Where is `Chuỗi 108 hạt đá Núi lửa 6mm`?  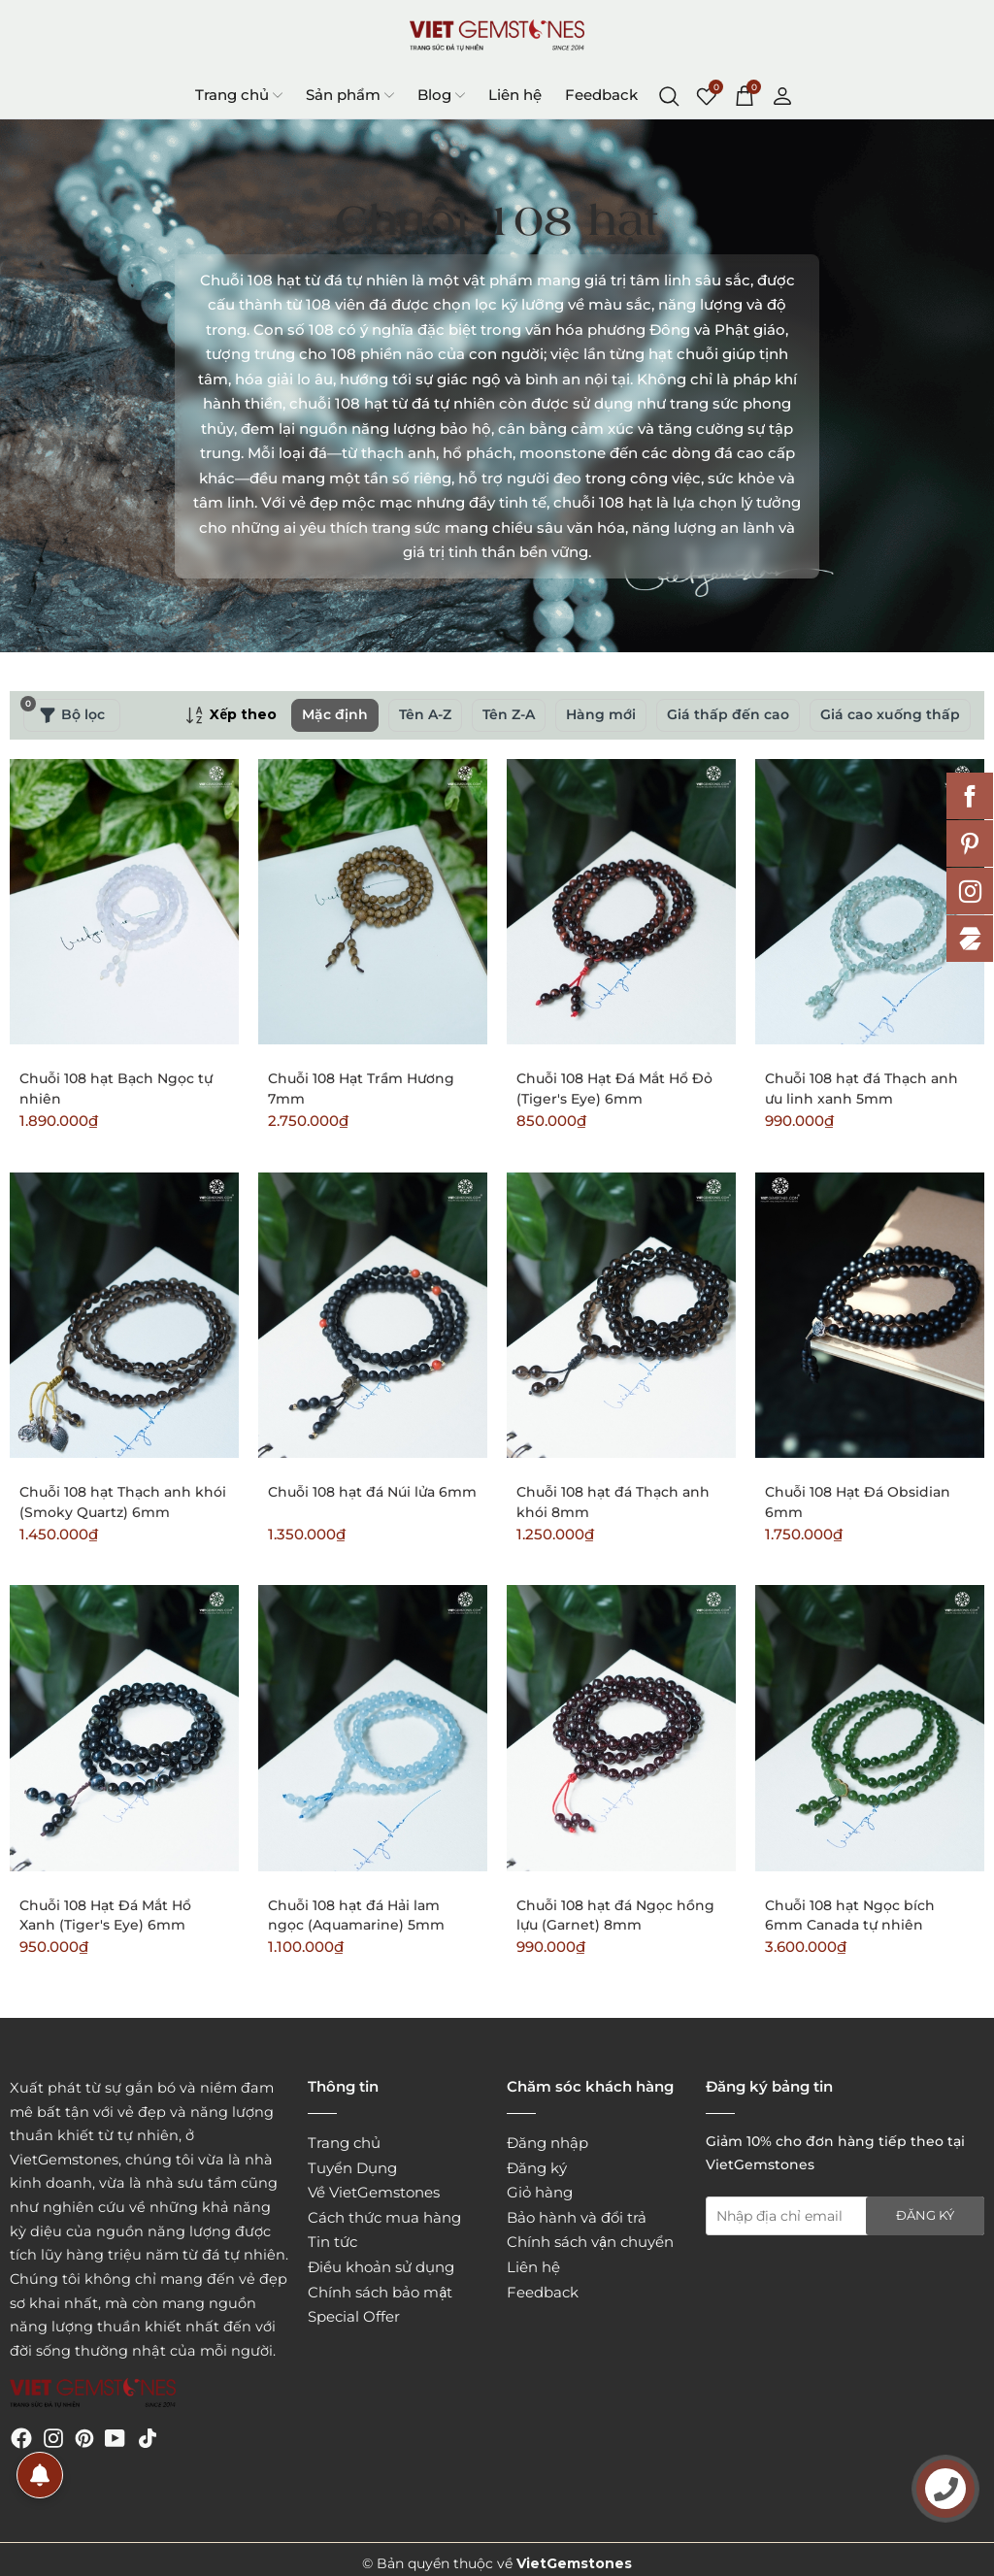 Chuỗi 108 hạt đá Núi lửa 6mm is located at coordinates (372, 1492).